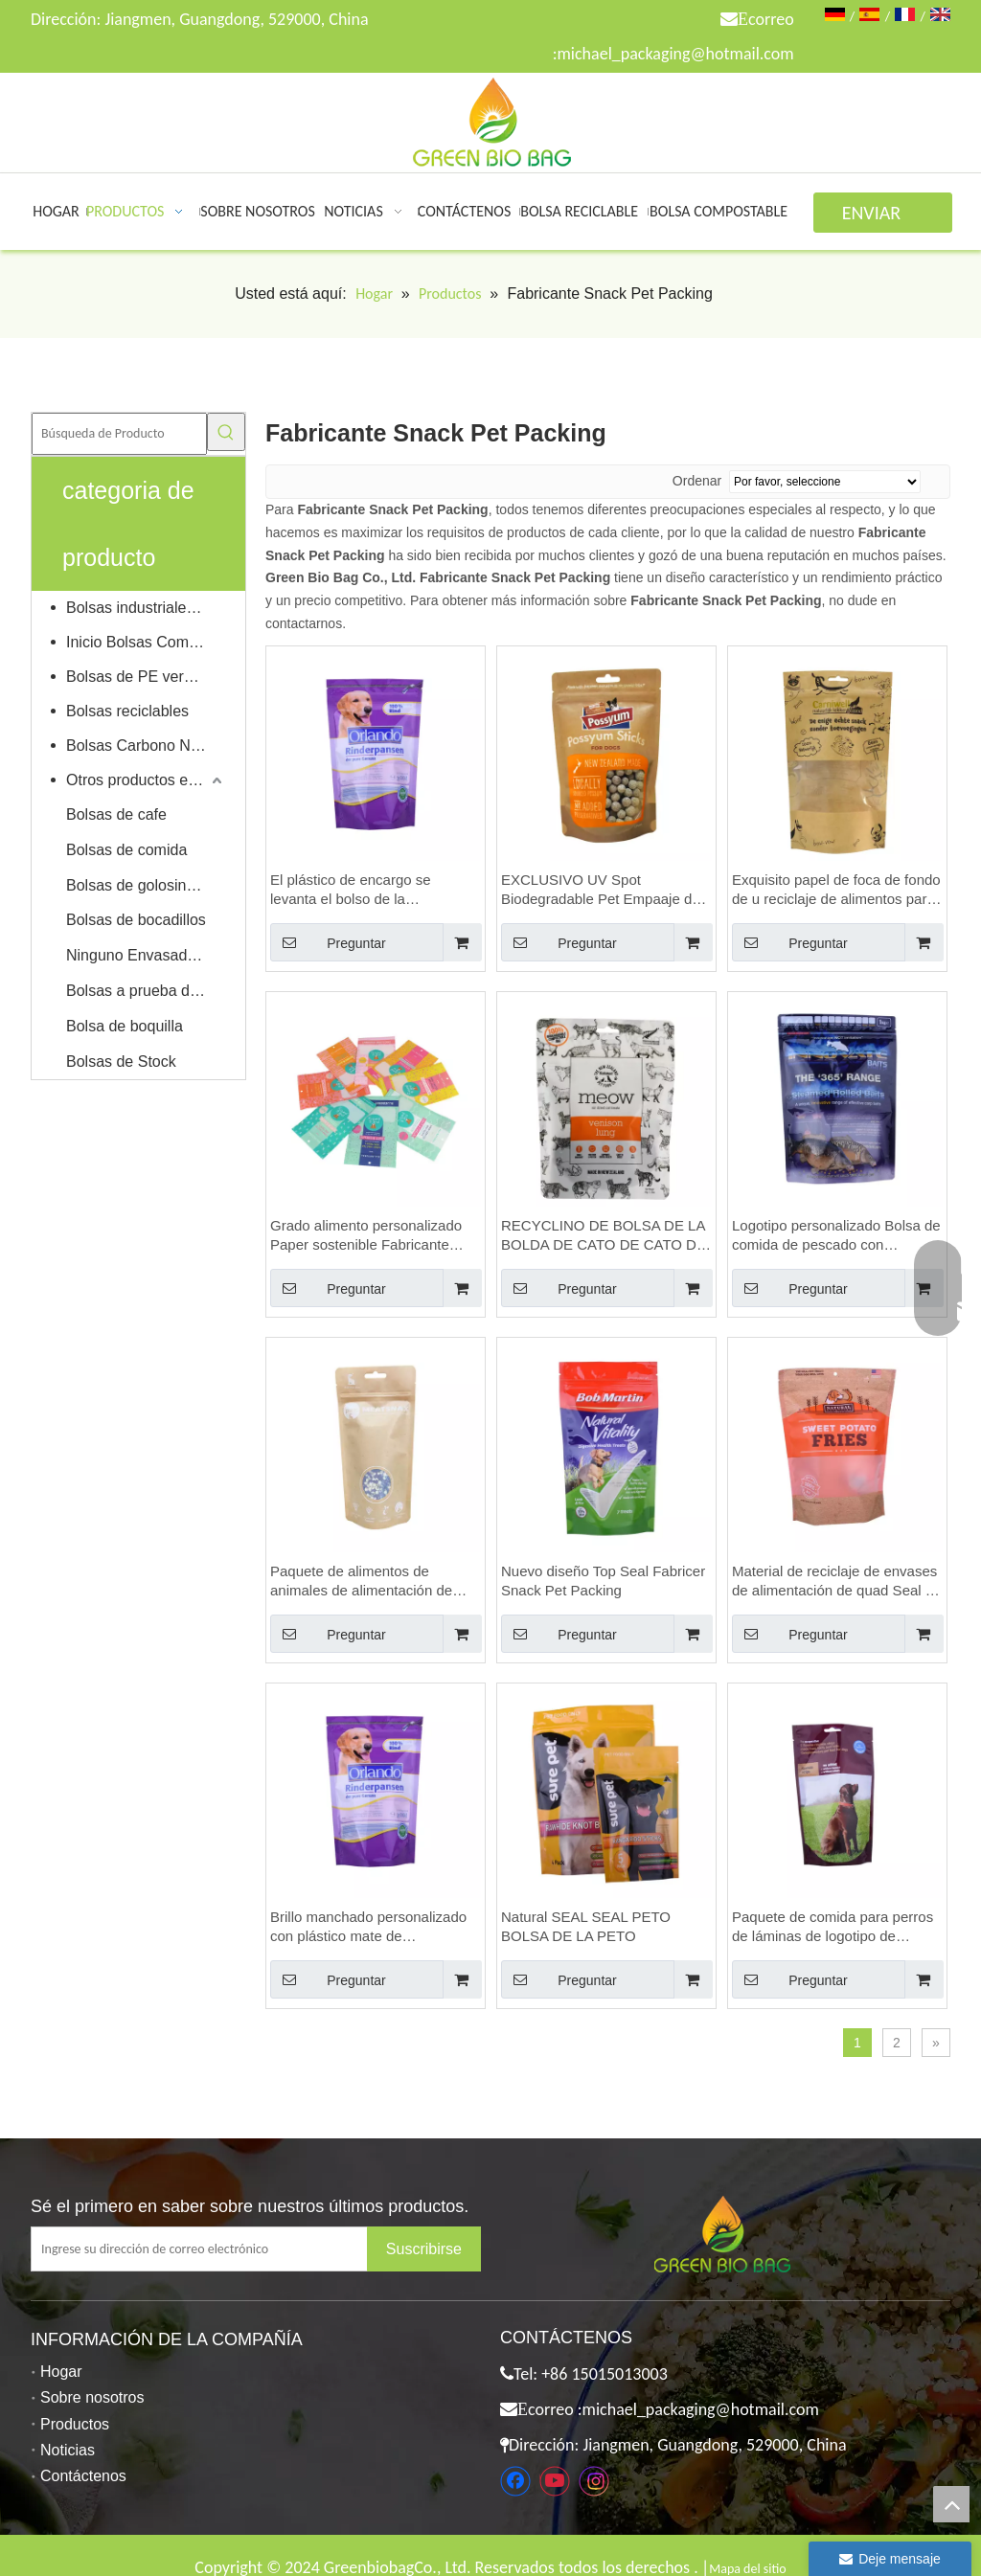 The width and height of the screenshot is (981, 2576). What do you see at coordinates (119, 434) in the screenshot?
I see `[Búsqueda de Producto]` at bounding box center [119, 434].